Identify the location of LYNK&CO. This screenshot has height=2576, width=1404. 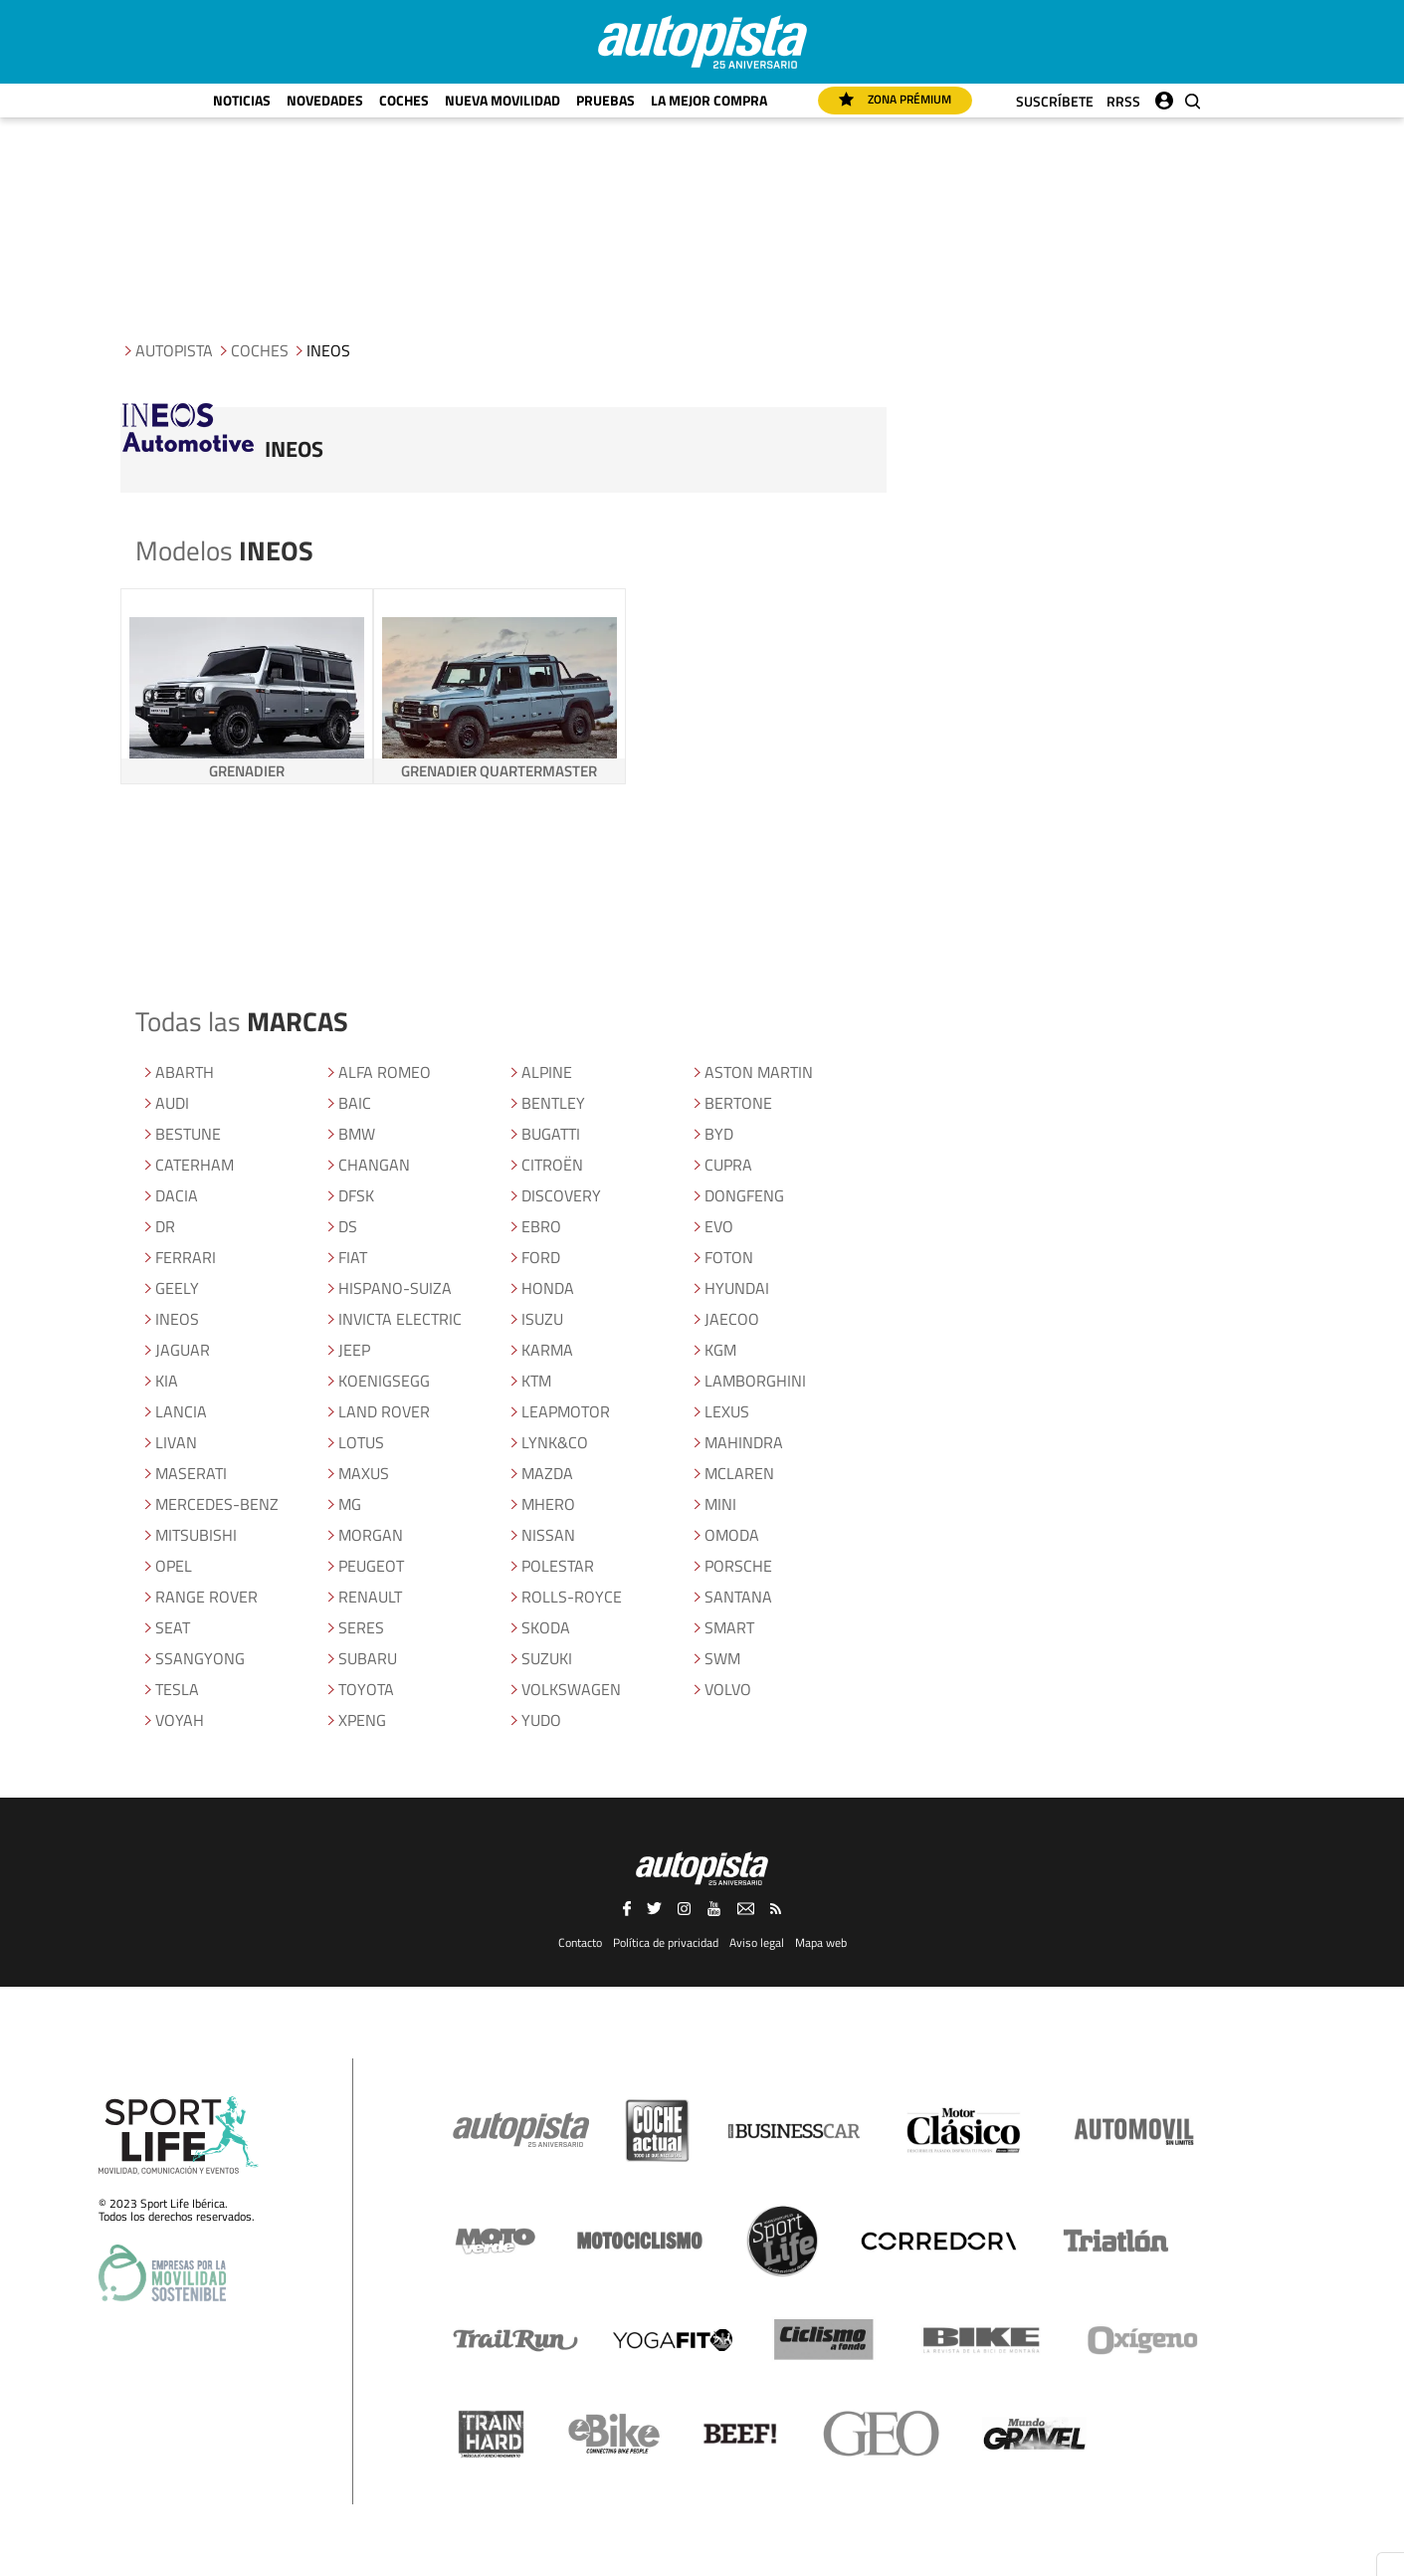
(554, 1442).